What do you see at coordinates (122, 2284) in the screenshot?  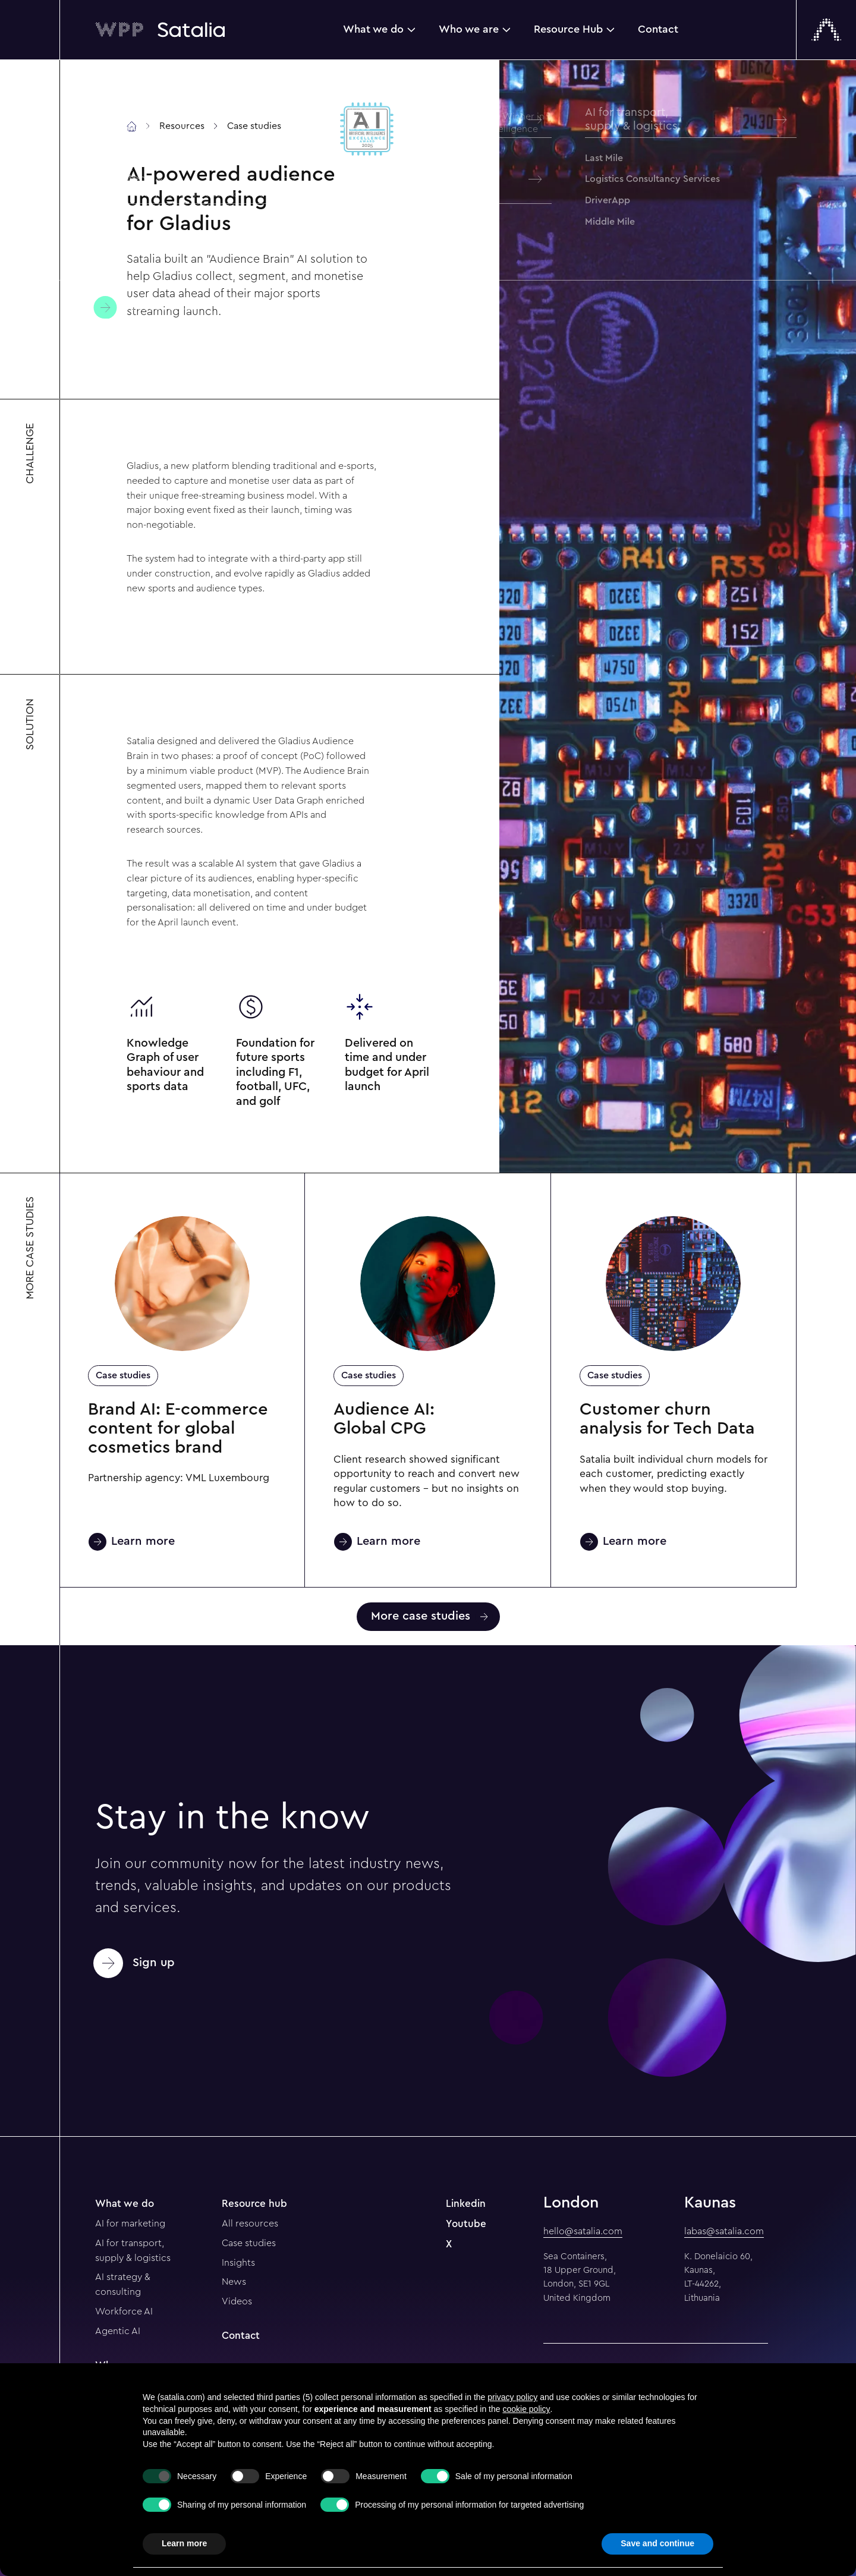 I see `AI strategy & consulting` at bounding box center [122, 2284].